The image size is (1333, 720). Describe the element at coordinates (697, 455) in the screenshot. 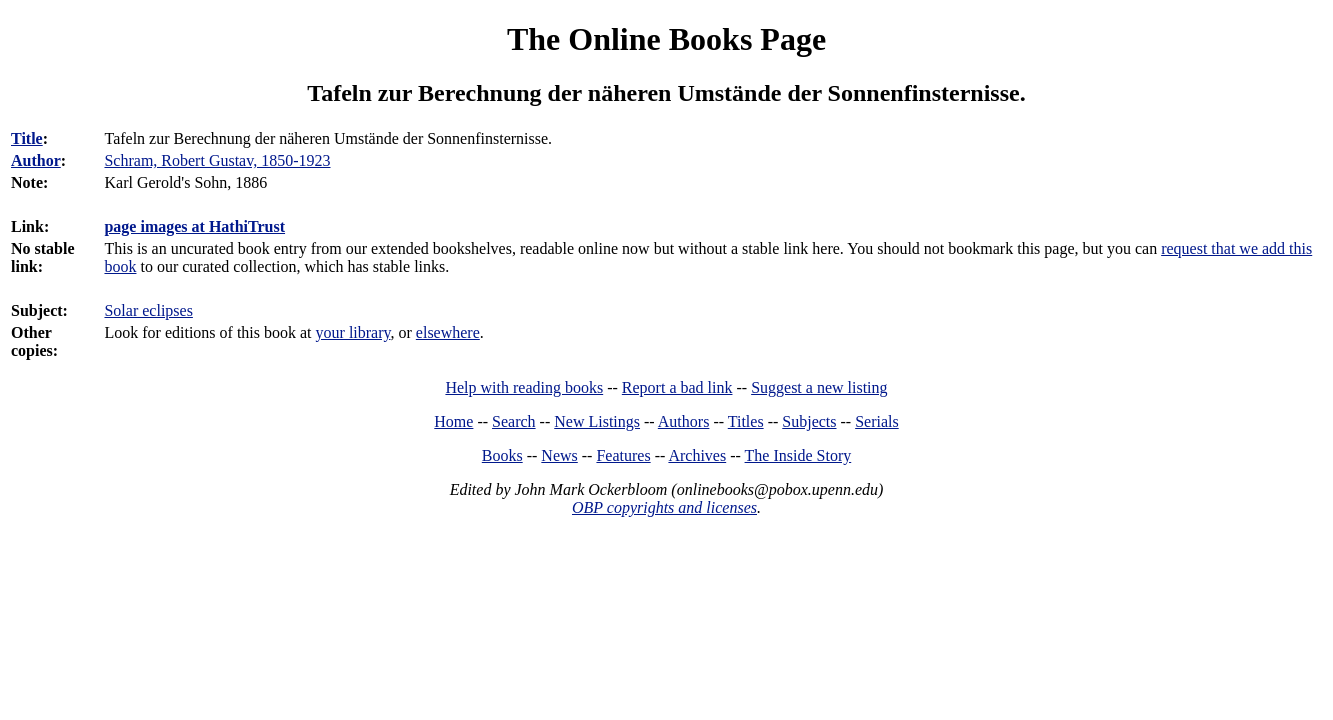

I see `Archives` at that location.